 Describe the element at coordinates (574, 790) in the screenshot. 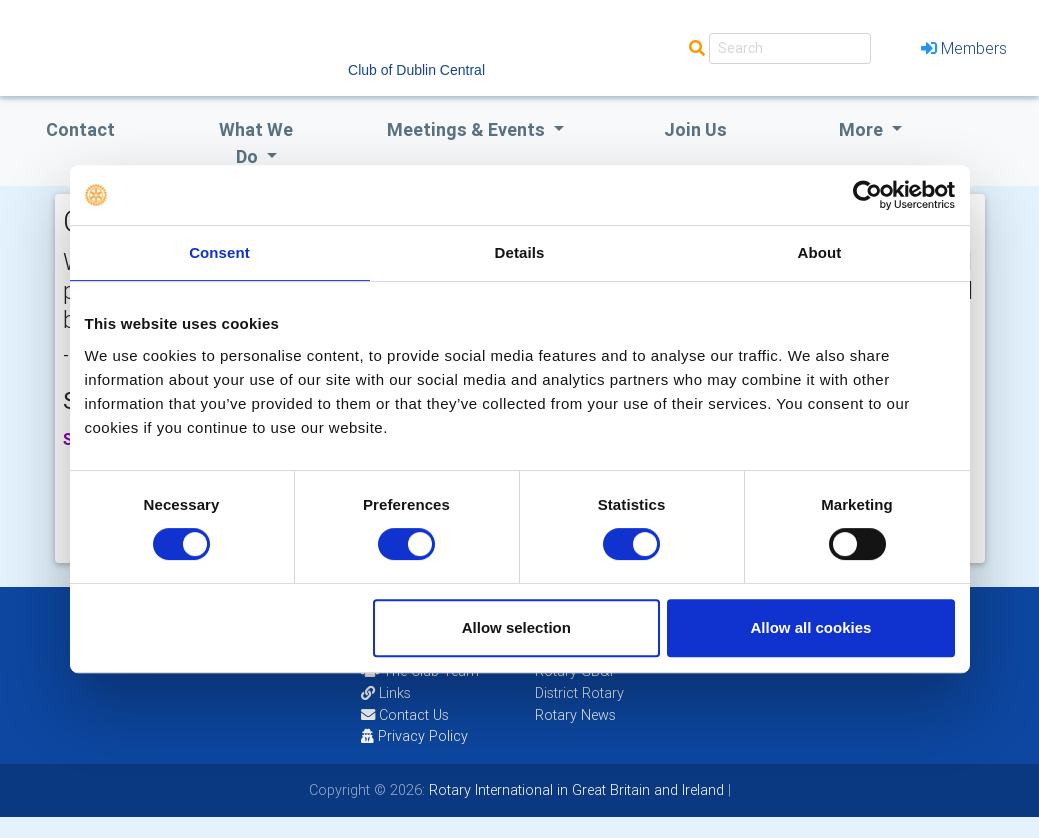

I see `Rotary International in Great Britain and Ireland` at that location.